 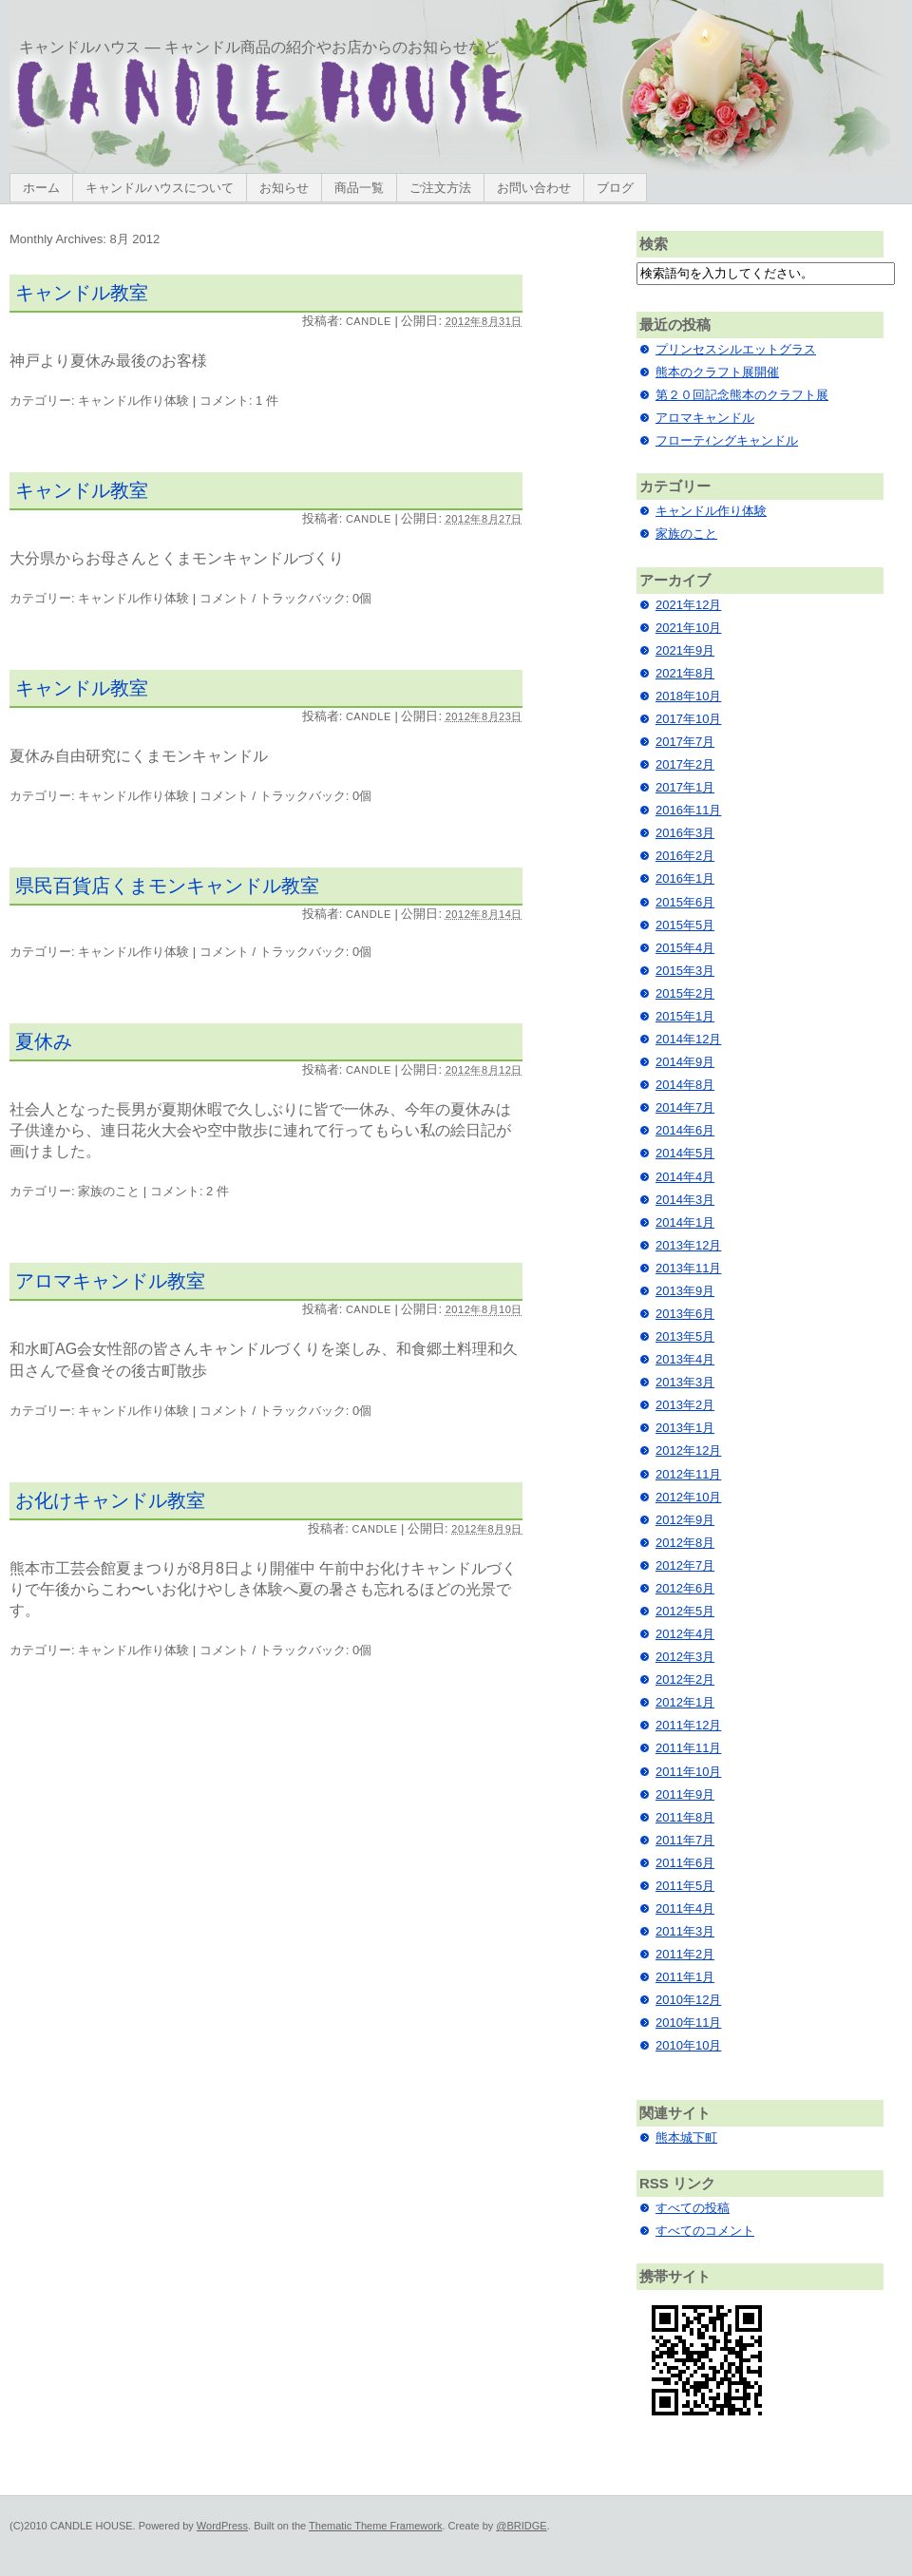 I want to click on 2017年2月, so click(x=685, y=764).